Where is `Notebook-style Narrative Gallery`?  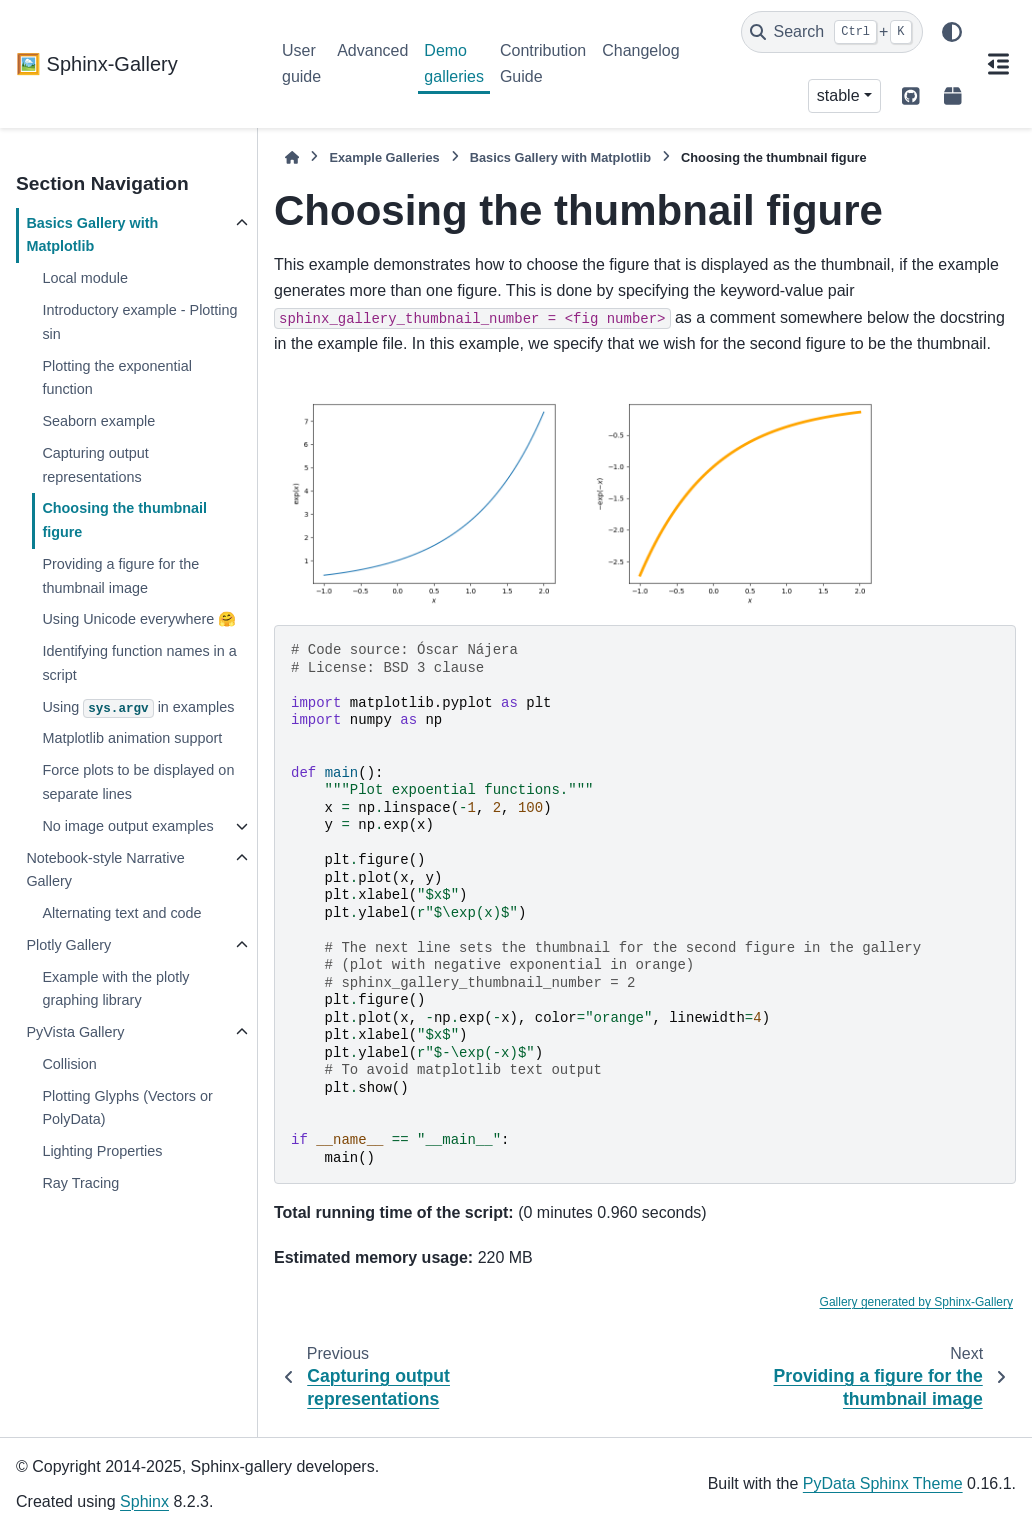
Notebook-style Narrative Gallery is located at coordinates (105, 870).